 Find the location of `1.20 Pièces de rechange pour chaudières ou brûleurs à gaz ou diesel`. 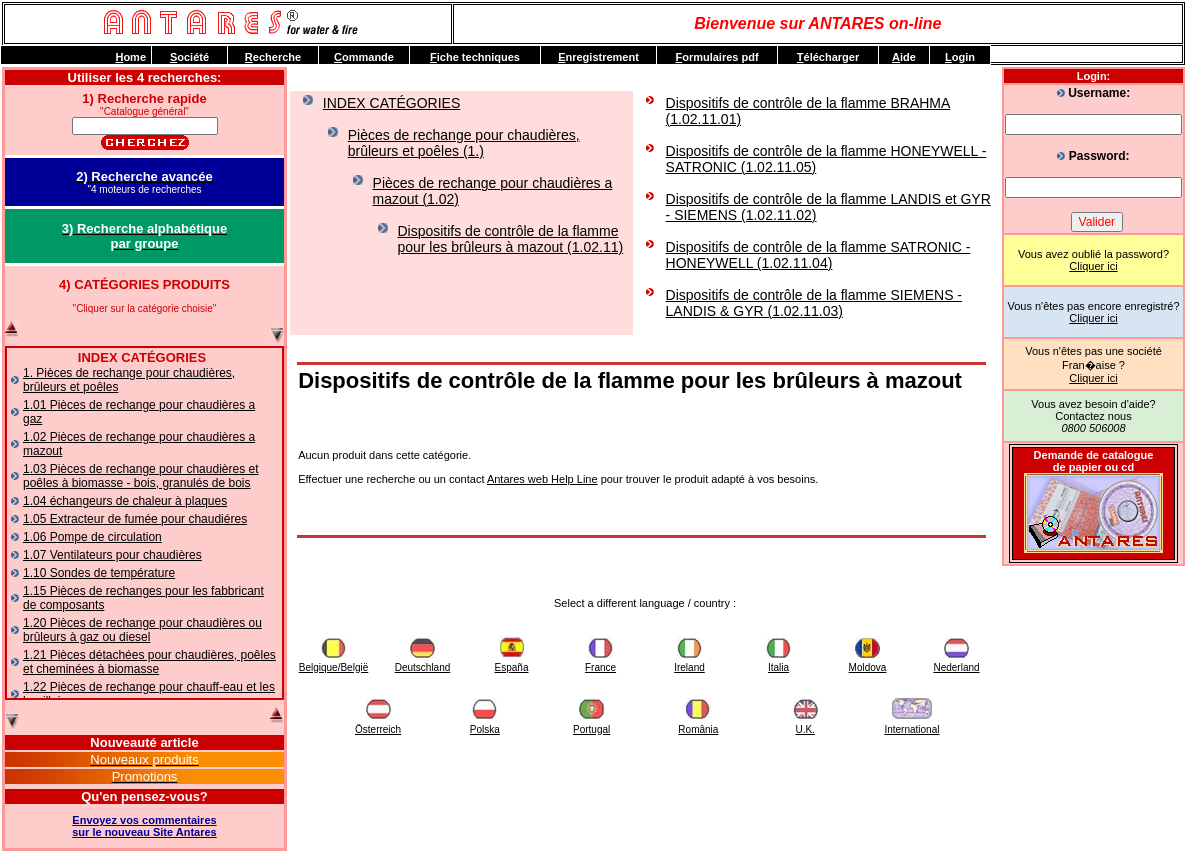

1.20 Pièces de rechange pour chaudières ou brûleurs à gaz ou diesel is located at coordinates (142, 630).